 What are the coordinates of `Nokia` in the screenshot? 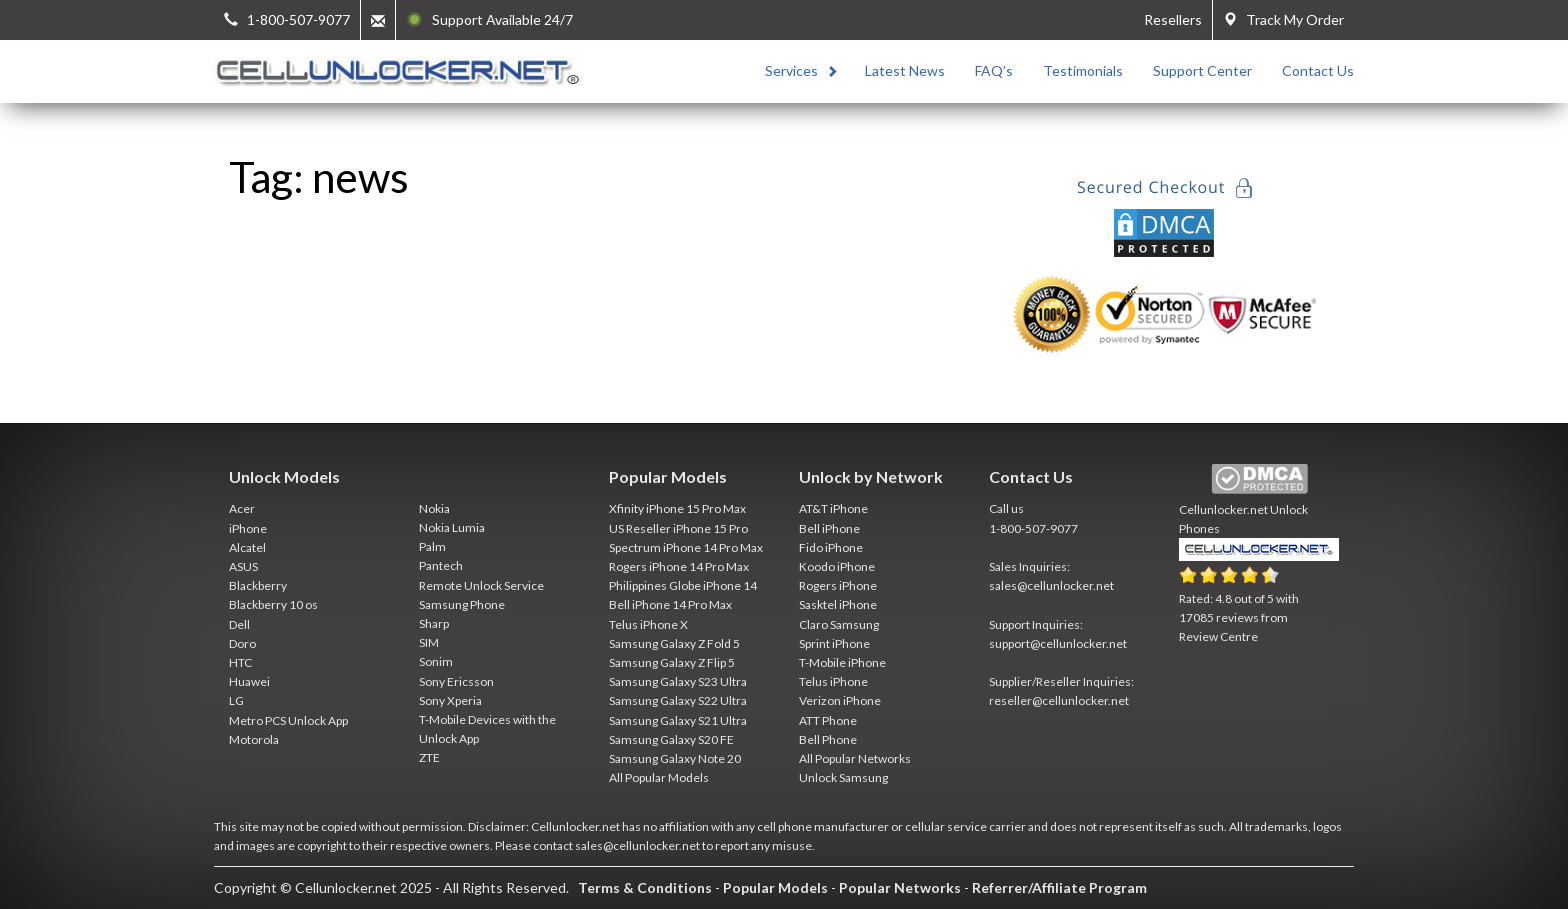 It's located at (434, 508).